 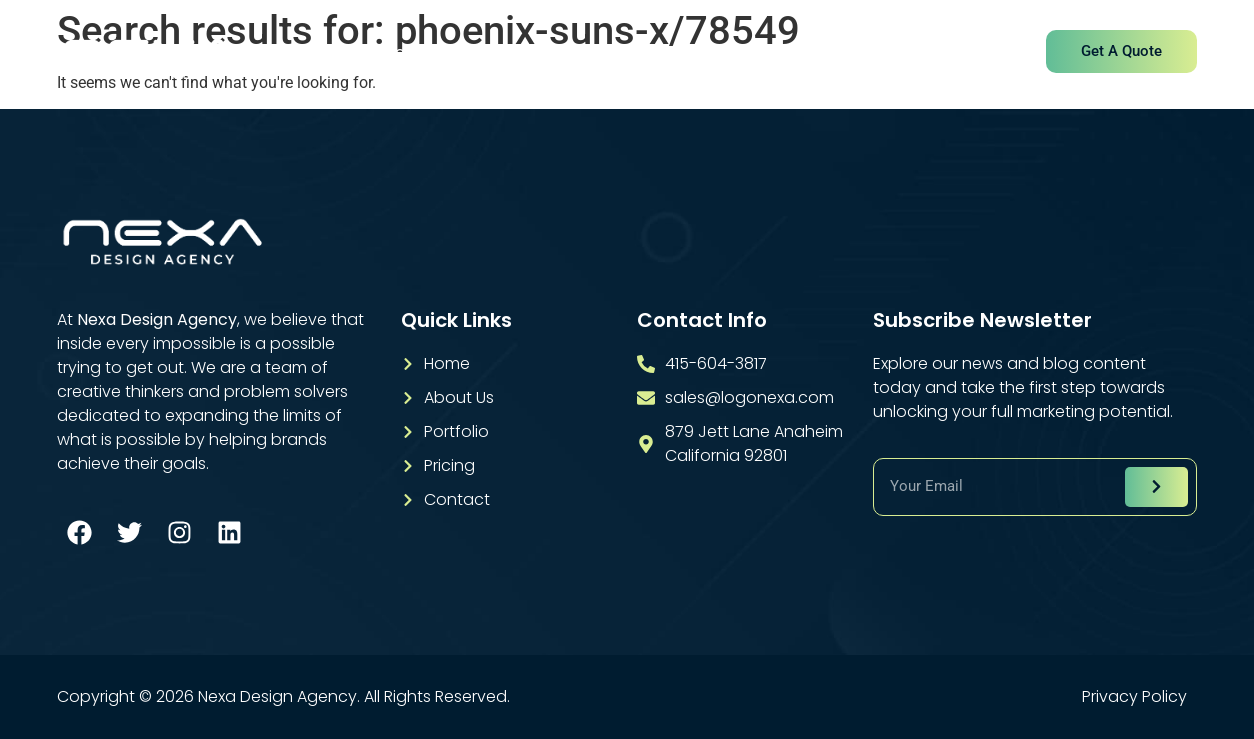 What do you see at coordinates (381, 52) in the screenshot?
I see `Home` at bounding box center [381, 52].